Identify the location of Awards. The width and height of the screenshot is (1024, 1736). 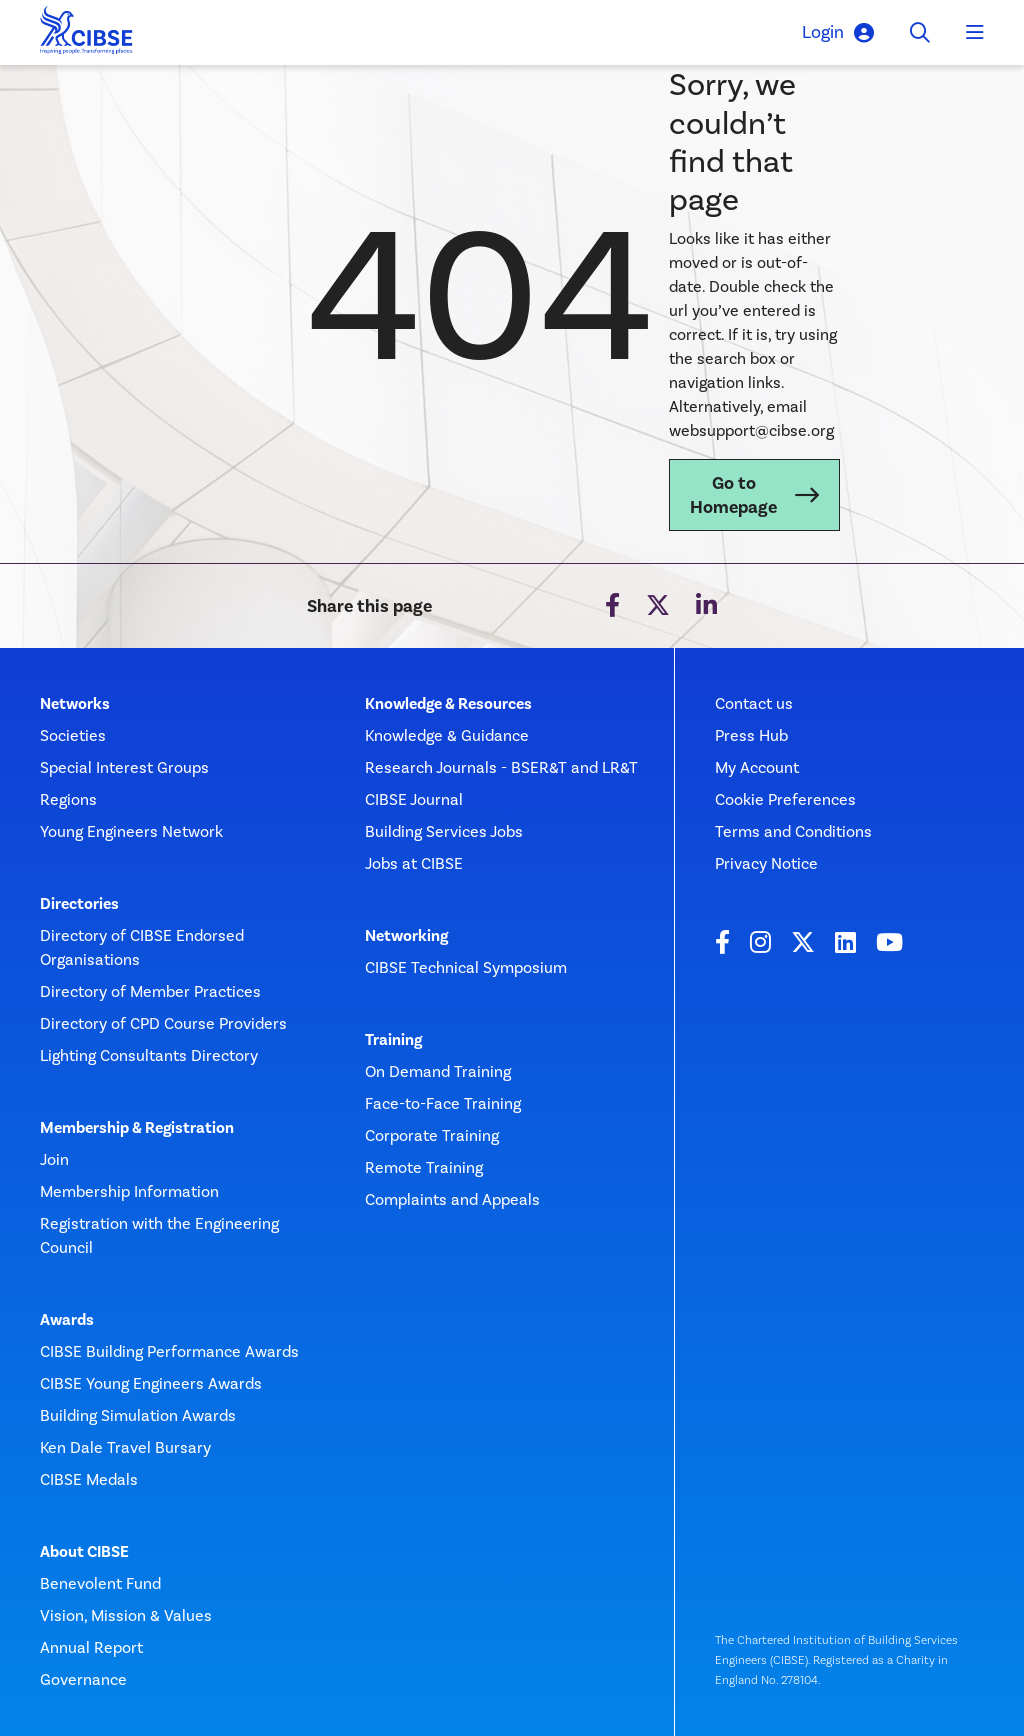
(67, 1320).